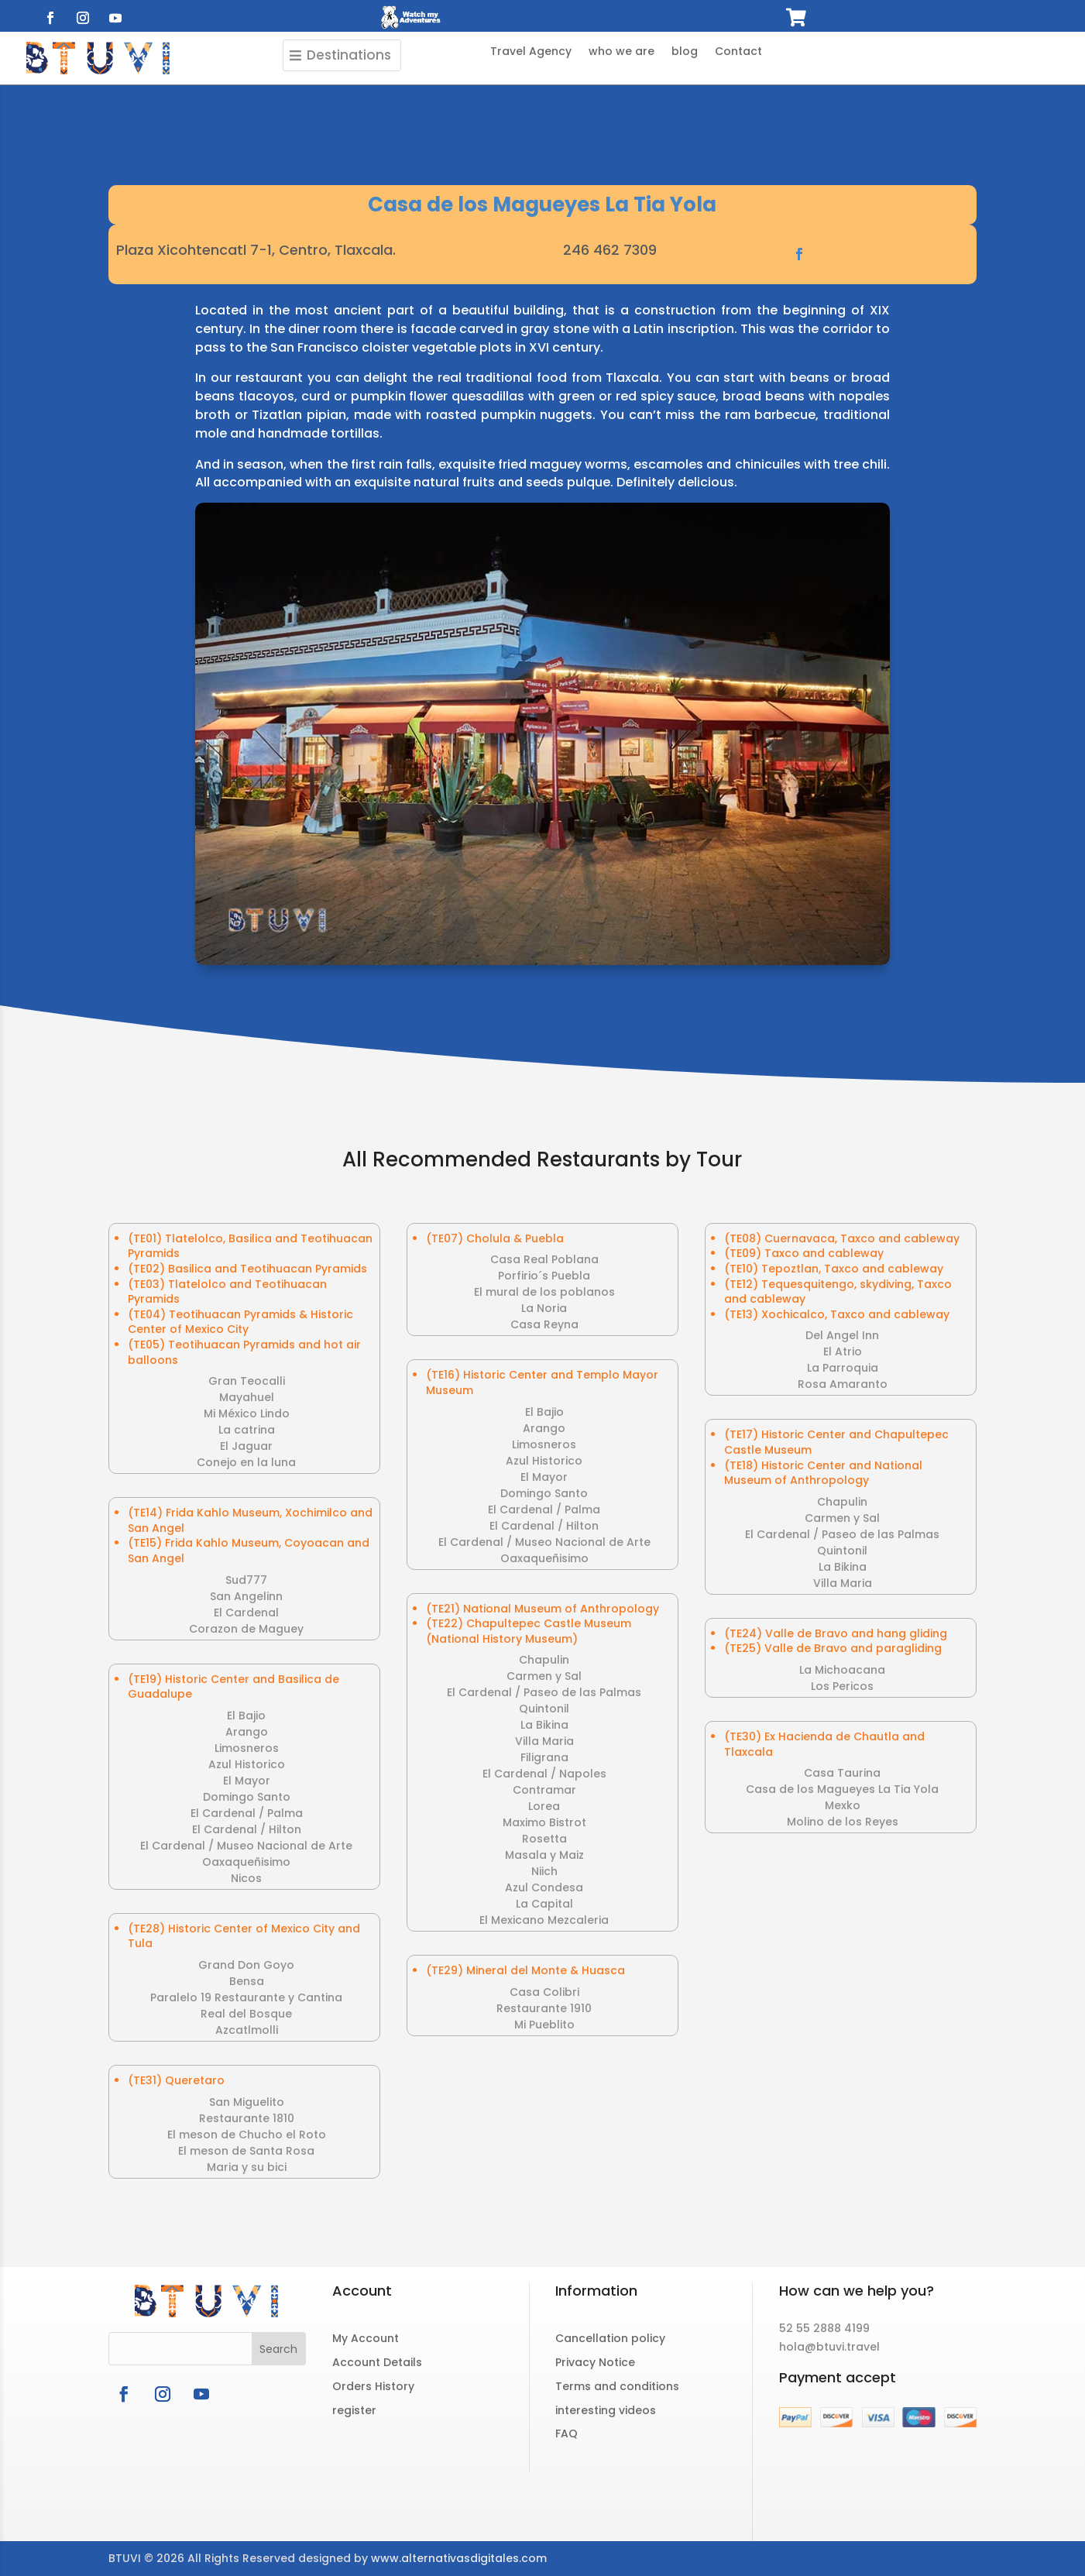  Describe the element at coordinates (842, 1789) in the screenshot. I see `Casa de los Magueyes La Tia Yola` at that location.